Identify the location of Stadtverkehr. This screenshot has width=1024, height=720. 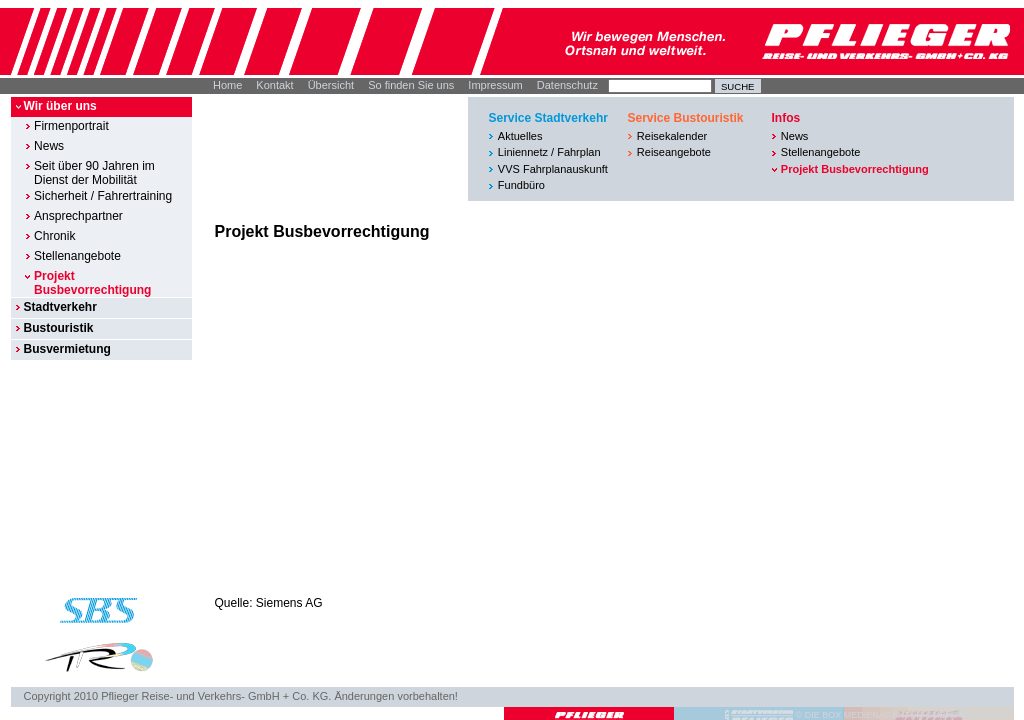
(59, 307).